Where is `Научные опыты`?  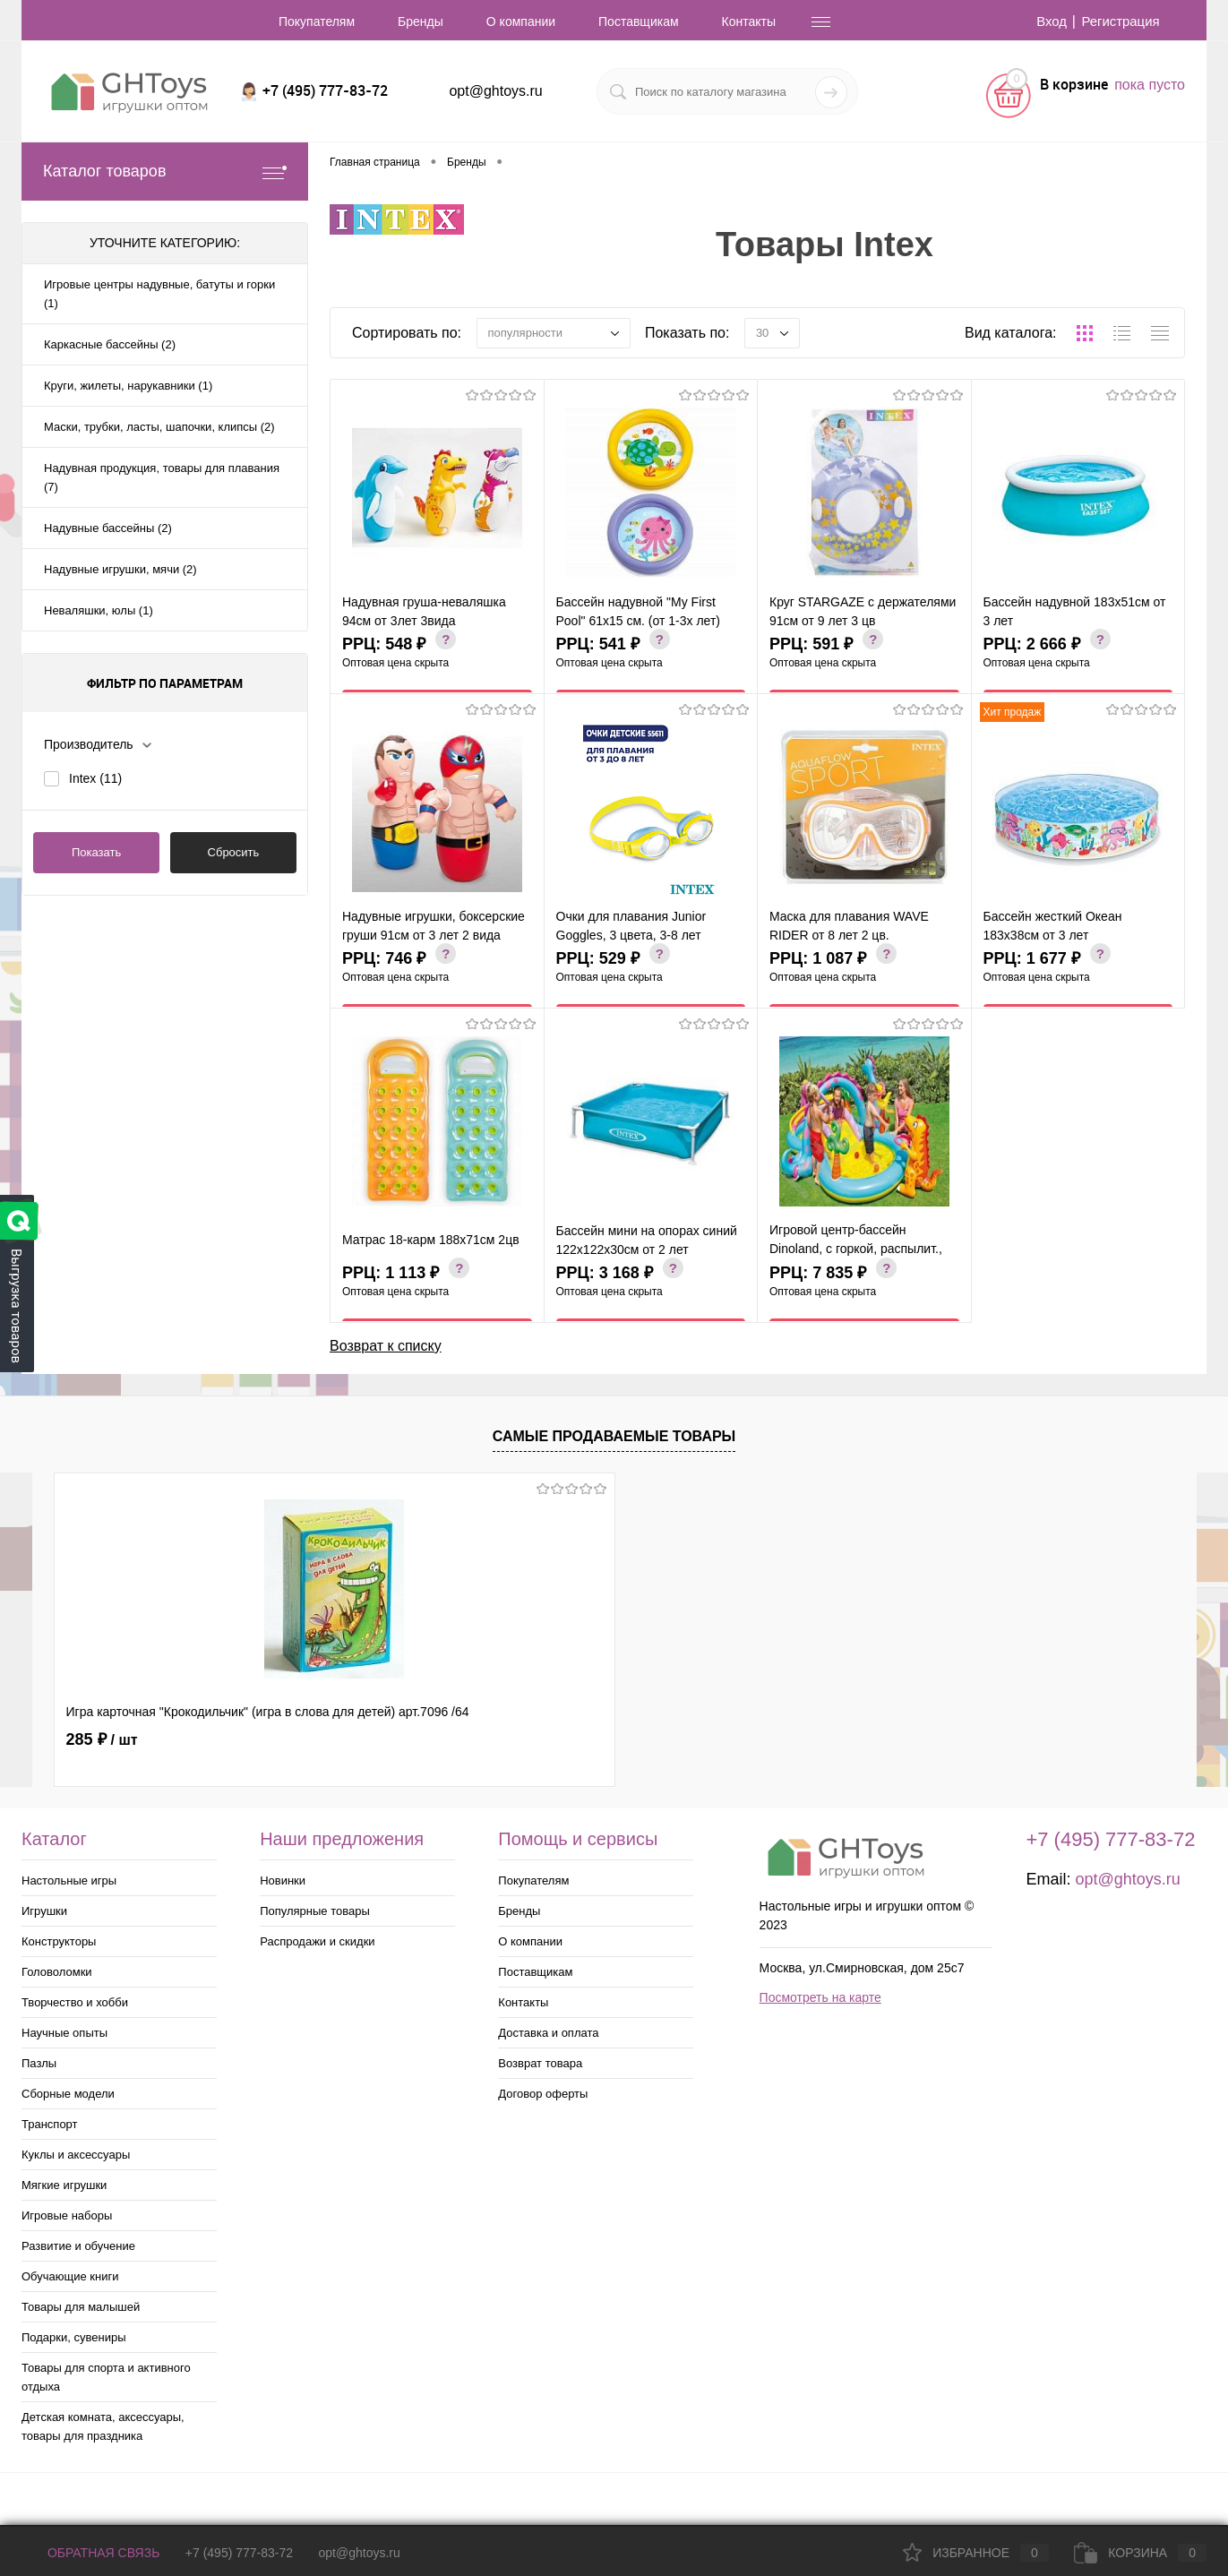 Научные опыты is located at coordinates (64, 2032).